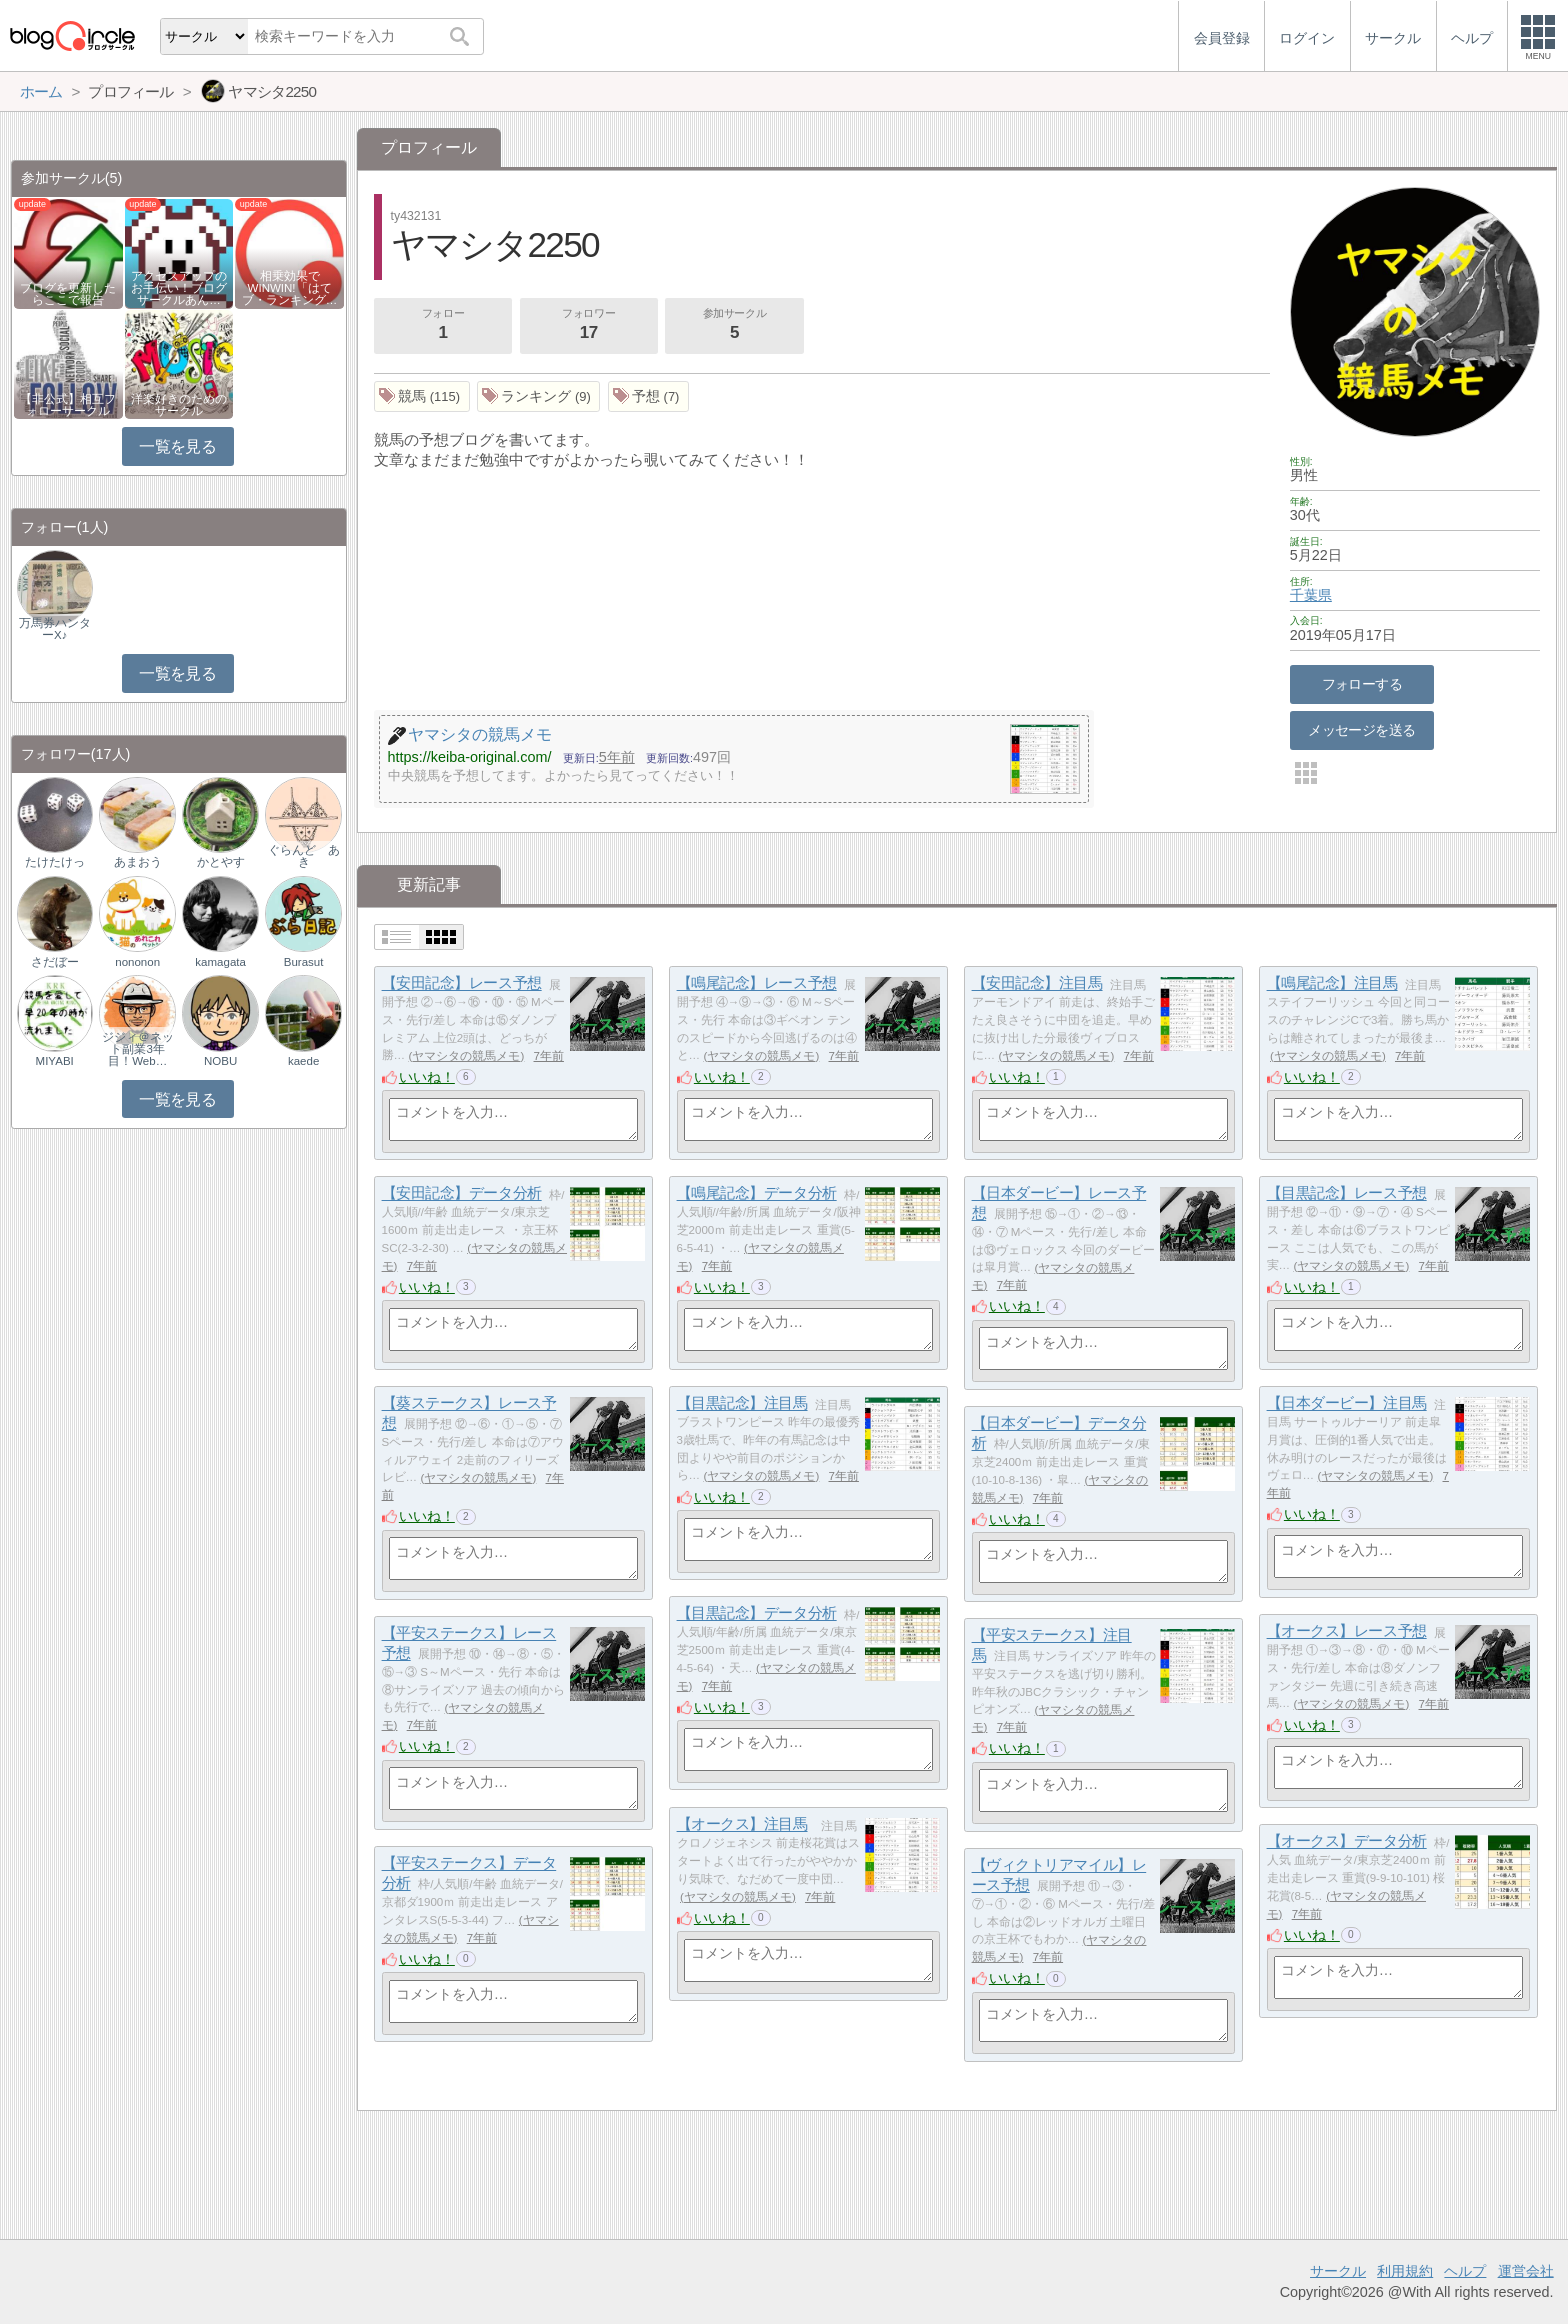  What do you see at coordinates (68, 405) in the screenshot?
I see `【非公式】相互フォローサークル` at bounding box center [68, 405].